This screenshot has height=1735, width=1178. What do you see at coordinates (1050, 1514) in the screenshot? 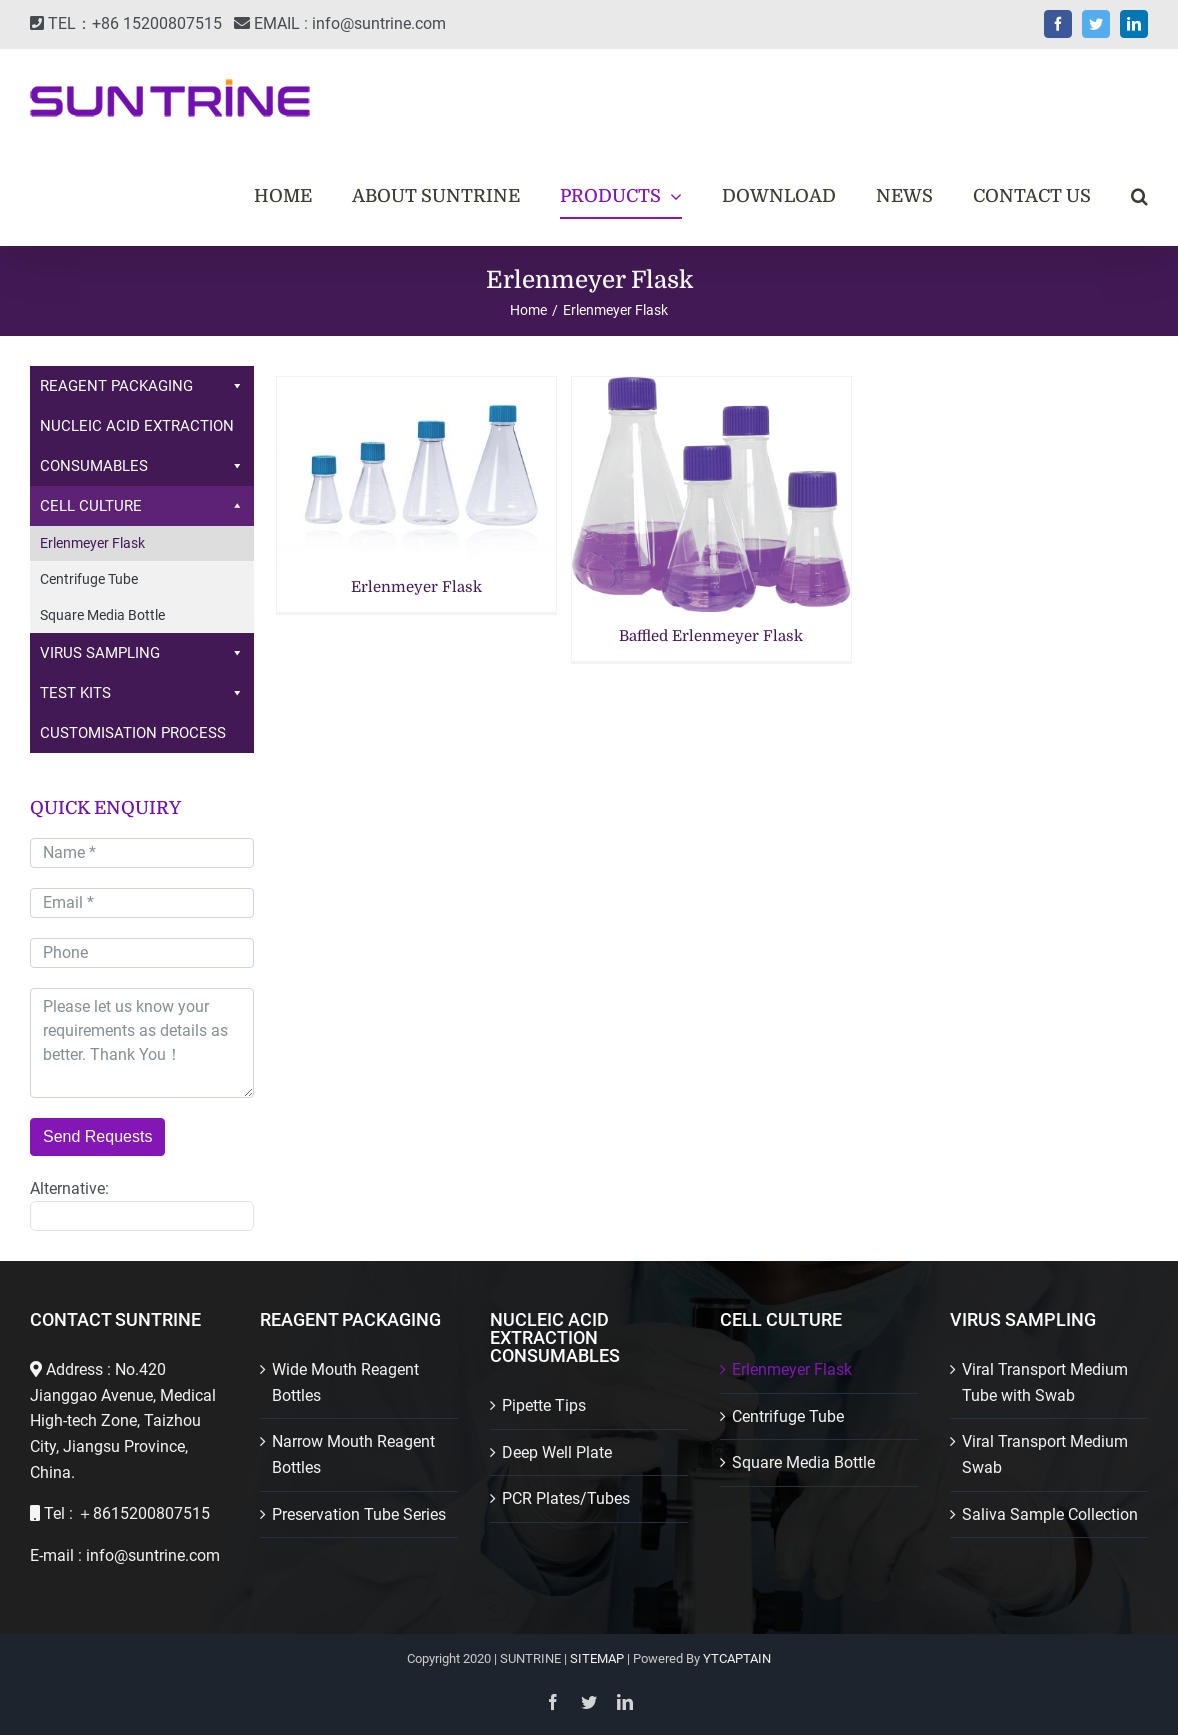
I see `Saliva Sample Collection` at bounding box center [1050, 1514].